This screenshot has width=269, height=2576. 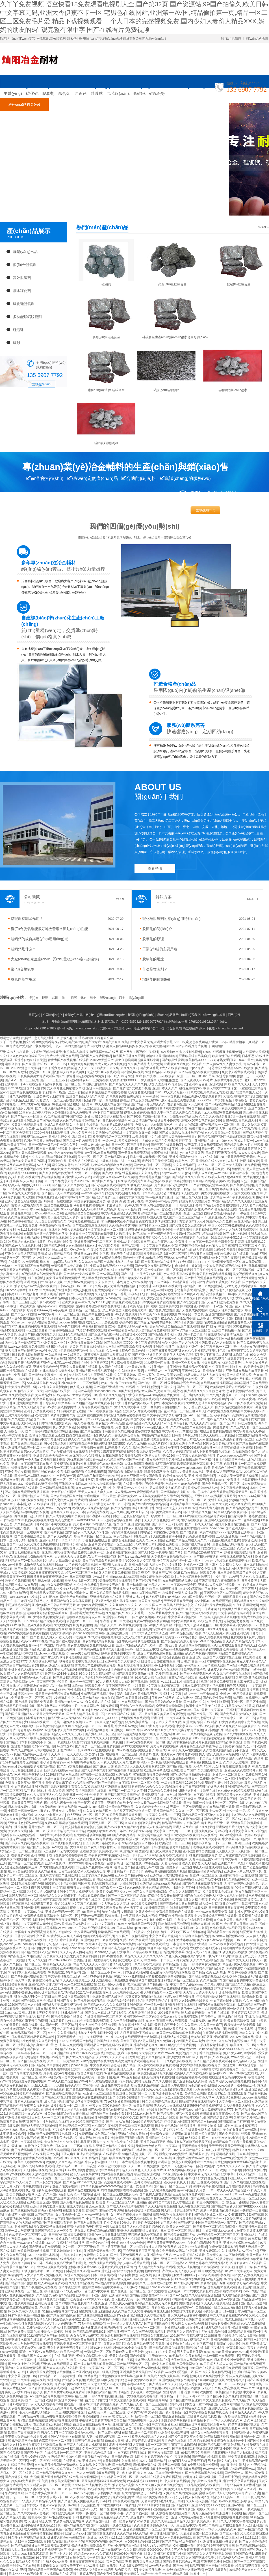 I want to click on 天天爽夜夜欢免费视频, so click(x=201, y=1568).